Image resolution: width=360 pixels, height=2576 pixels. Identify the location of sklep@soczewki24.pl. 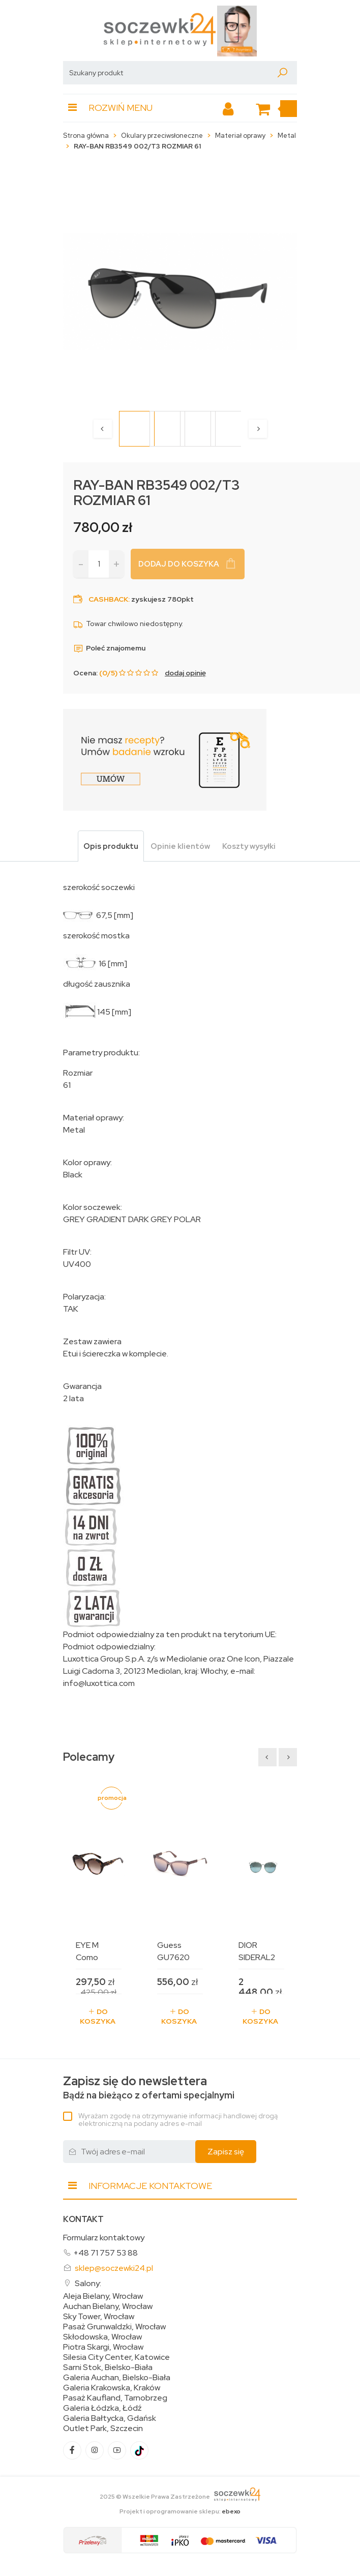
(114, 2268).